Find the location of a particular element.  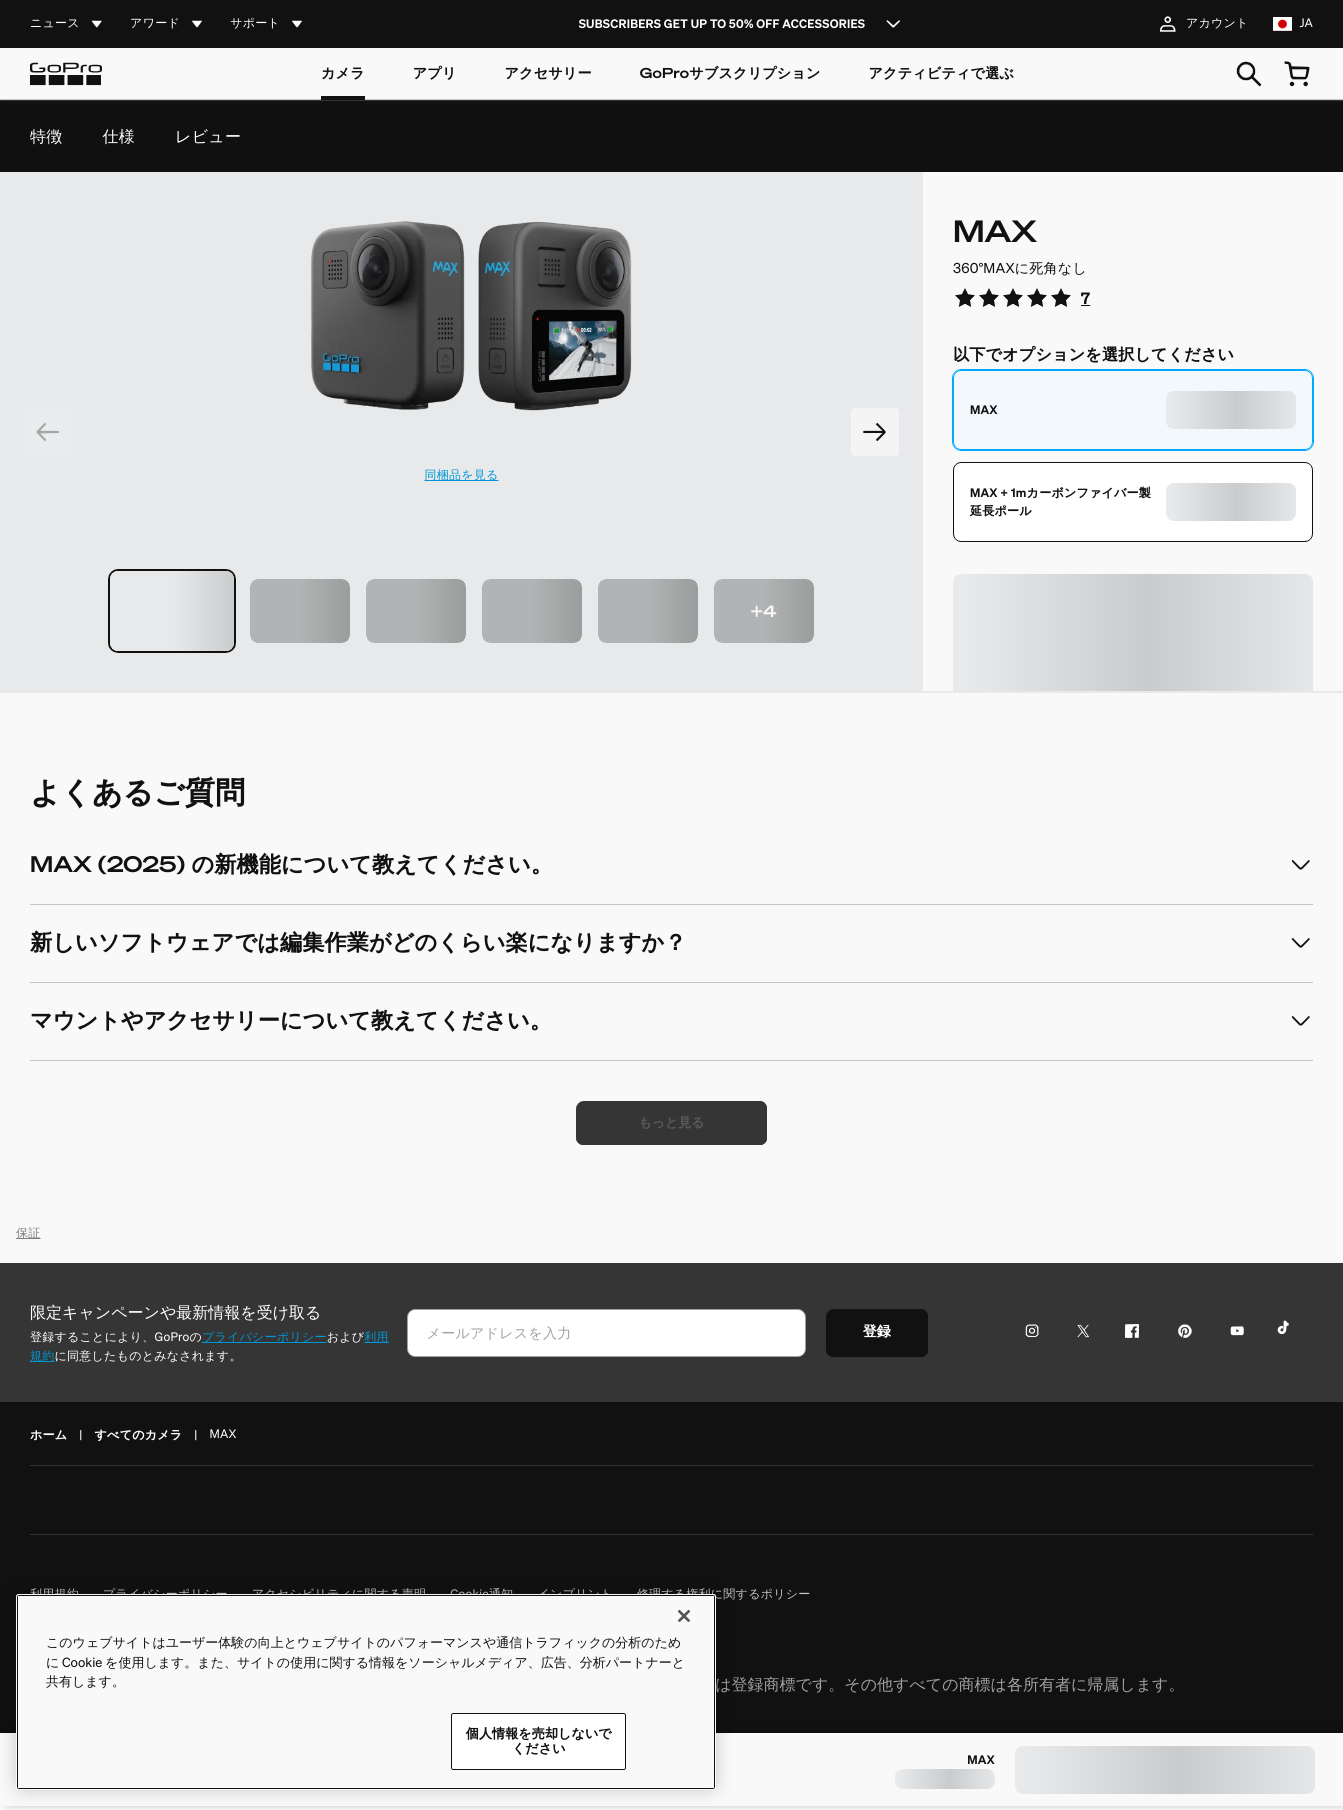

[TikTokアイコン] is located at coordinates (1286, 1336).